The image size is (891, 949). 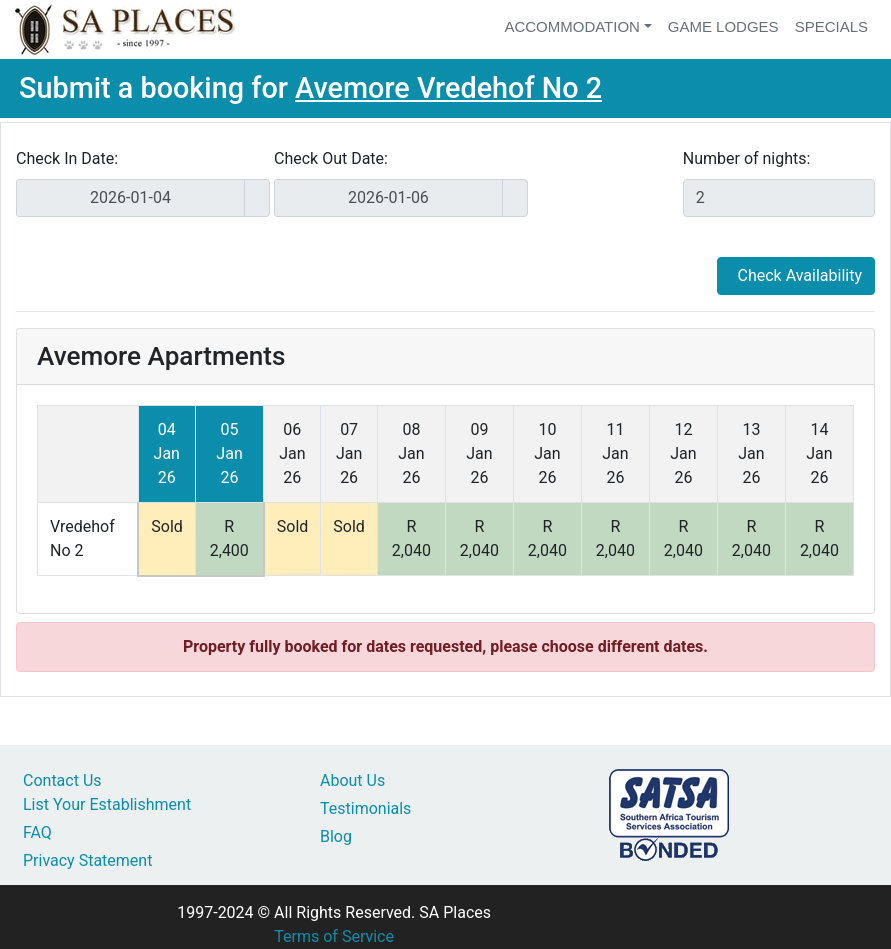 I want to click on Privacy Statement, so click(x=87, y=860).